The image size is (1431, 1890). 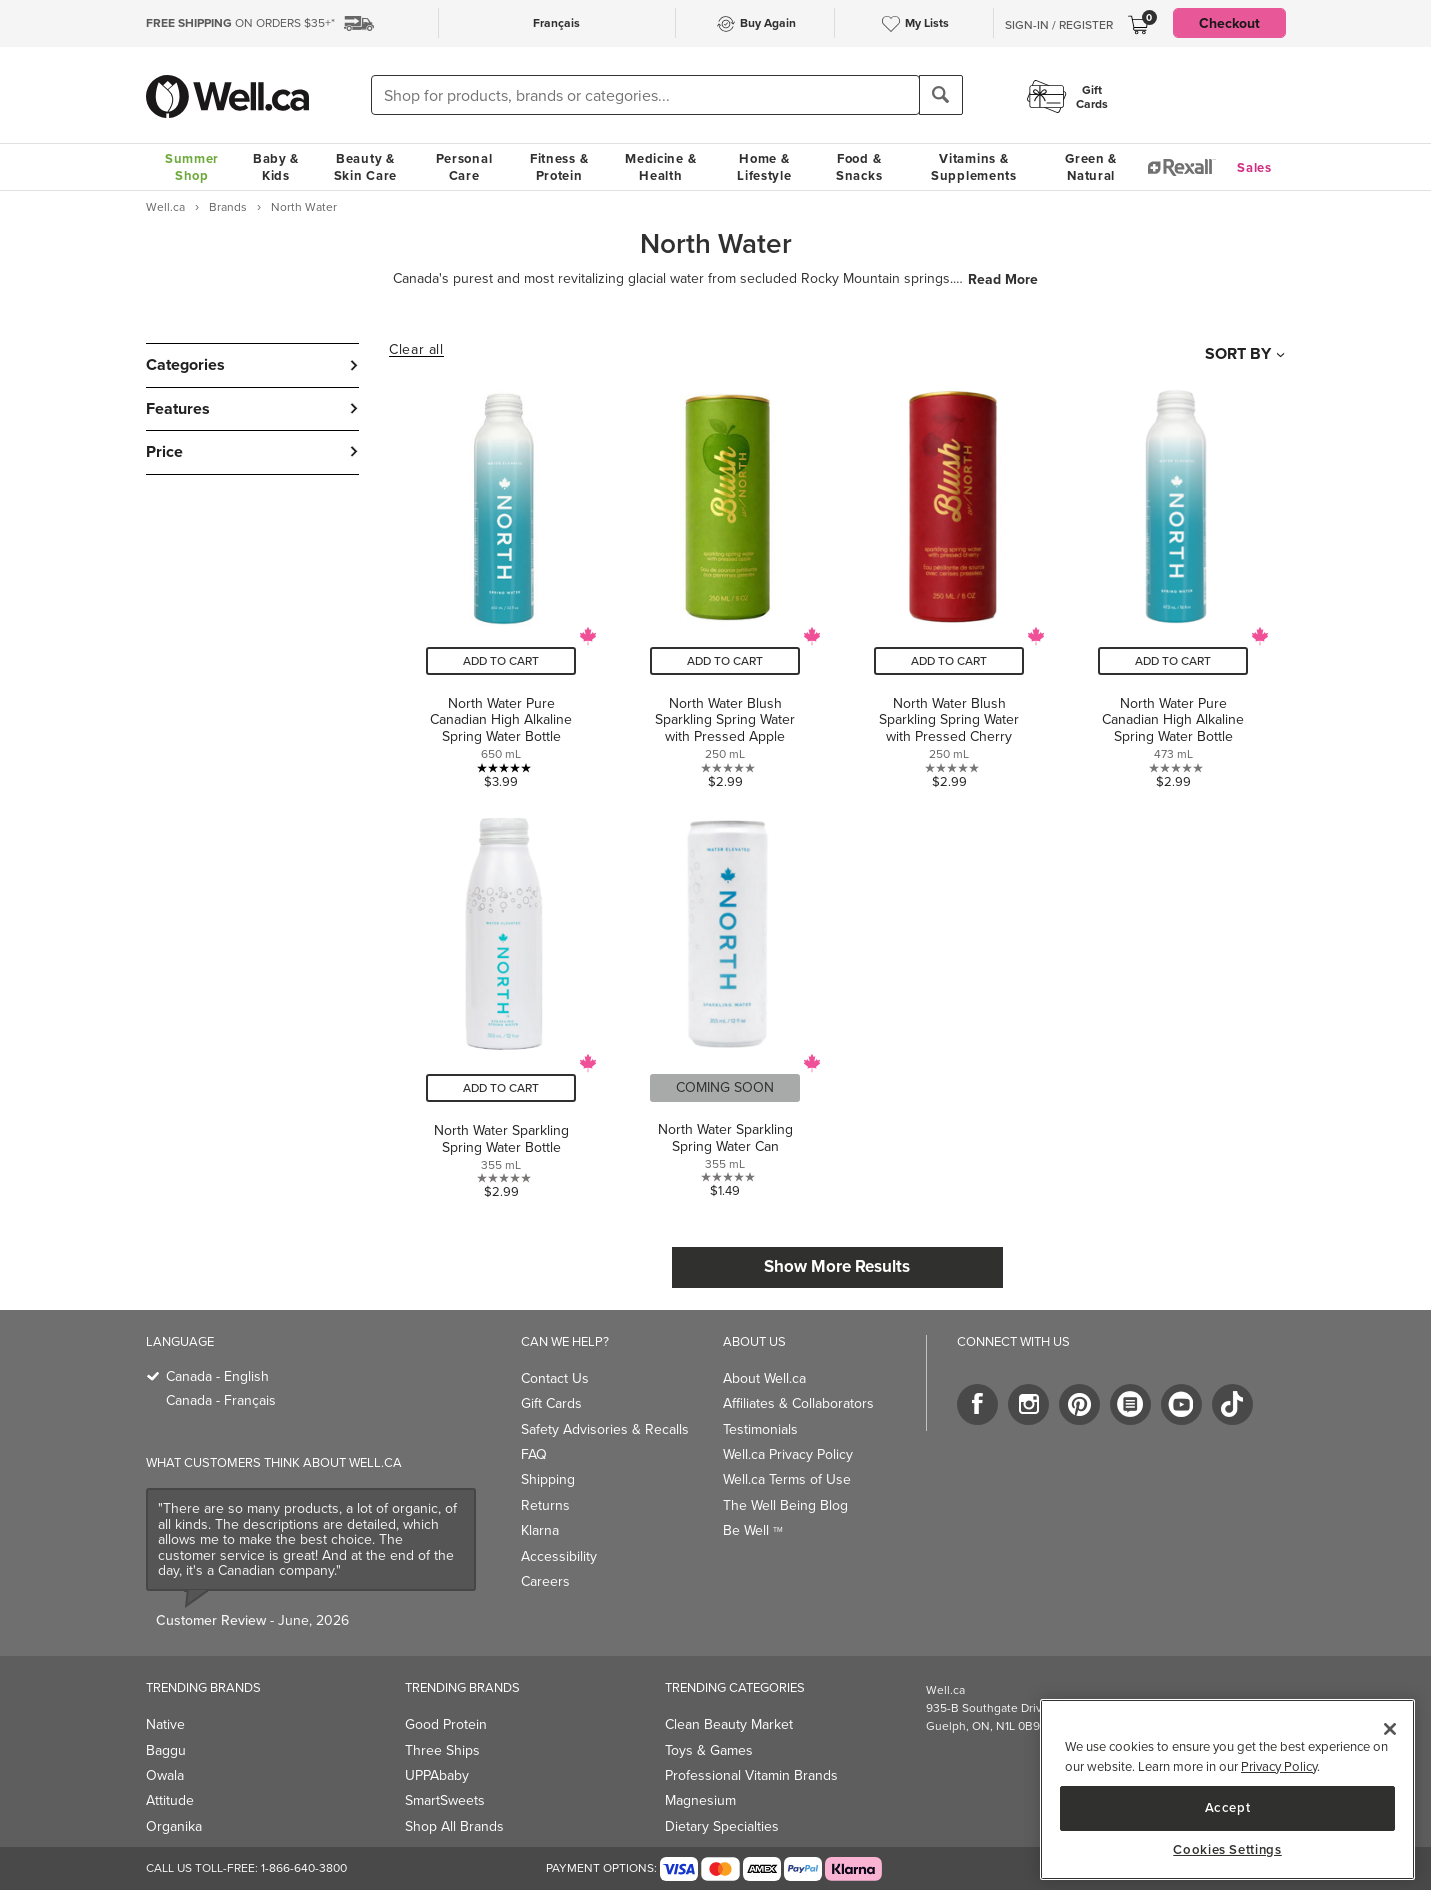 What do you see at coordinates (442, 1750) in the screenshot?
I see `Three Ships` at bounding box center [442, 1750].